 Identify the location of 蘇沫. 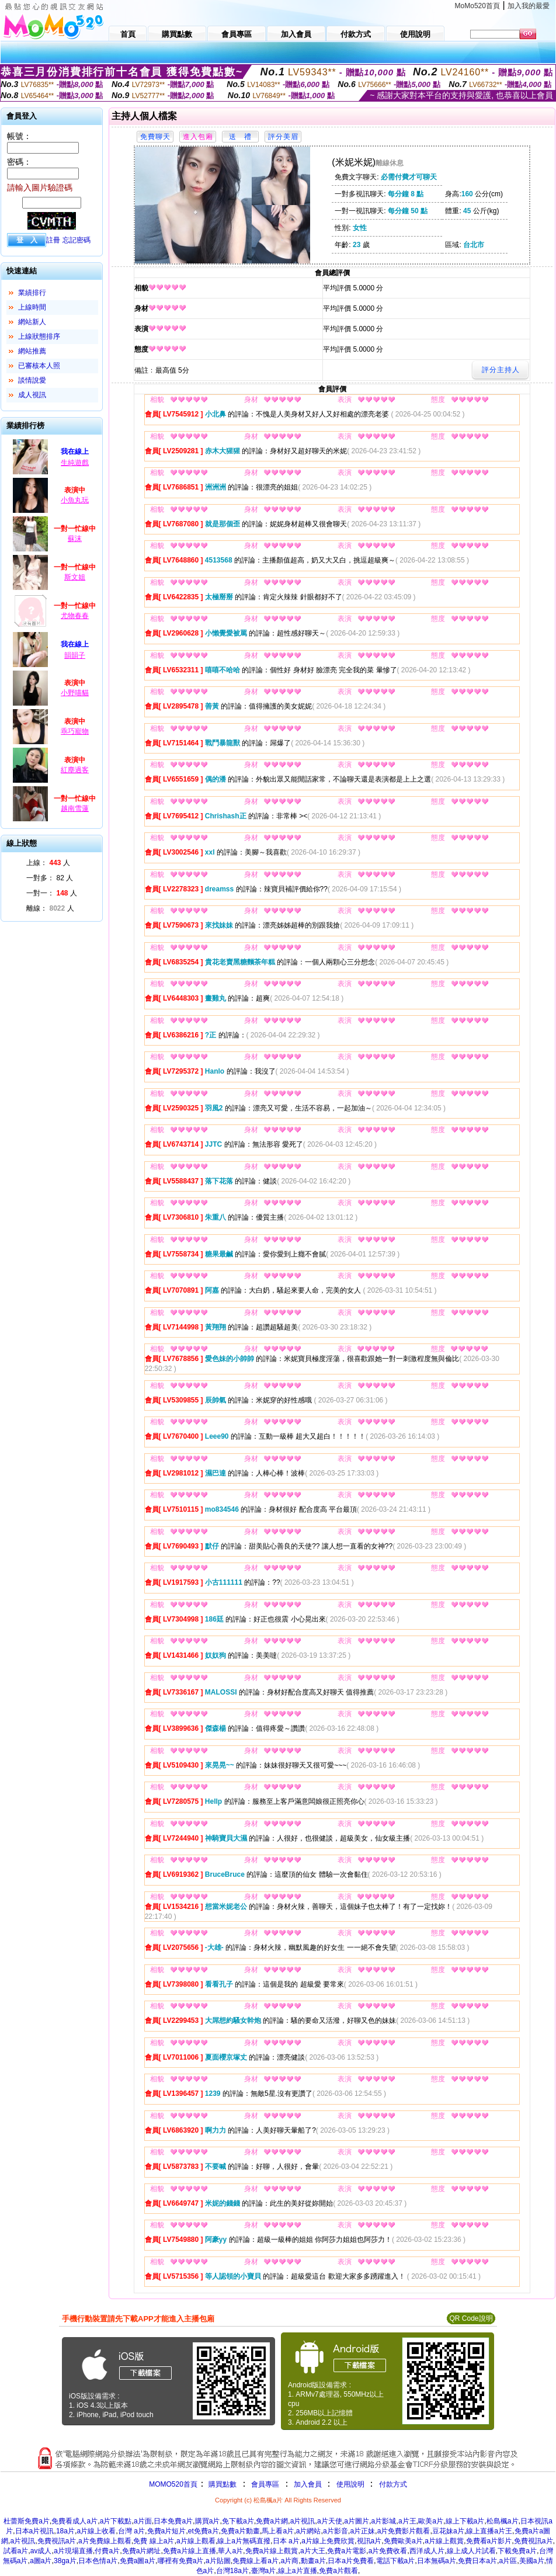
(75, 538).